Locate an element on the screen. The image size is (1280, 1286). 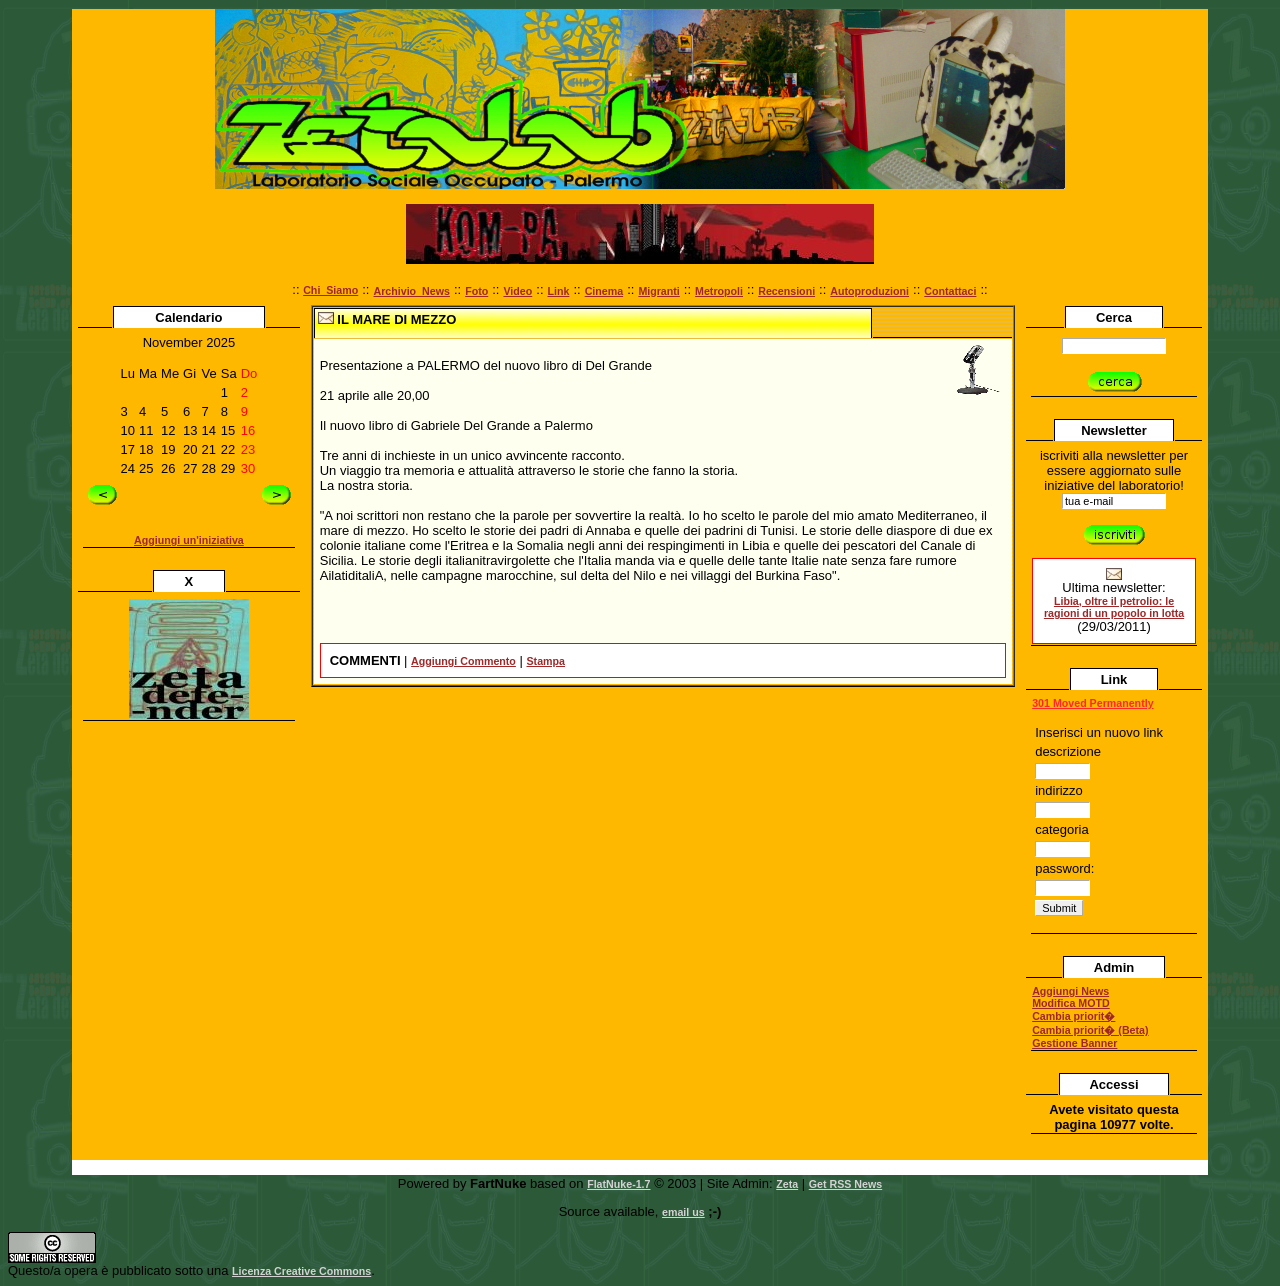
Recensioni is located at coordinates (786, 291).